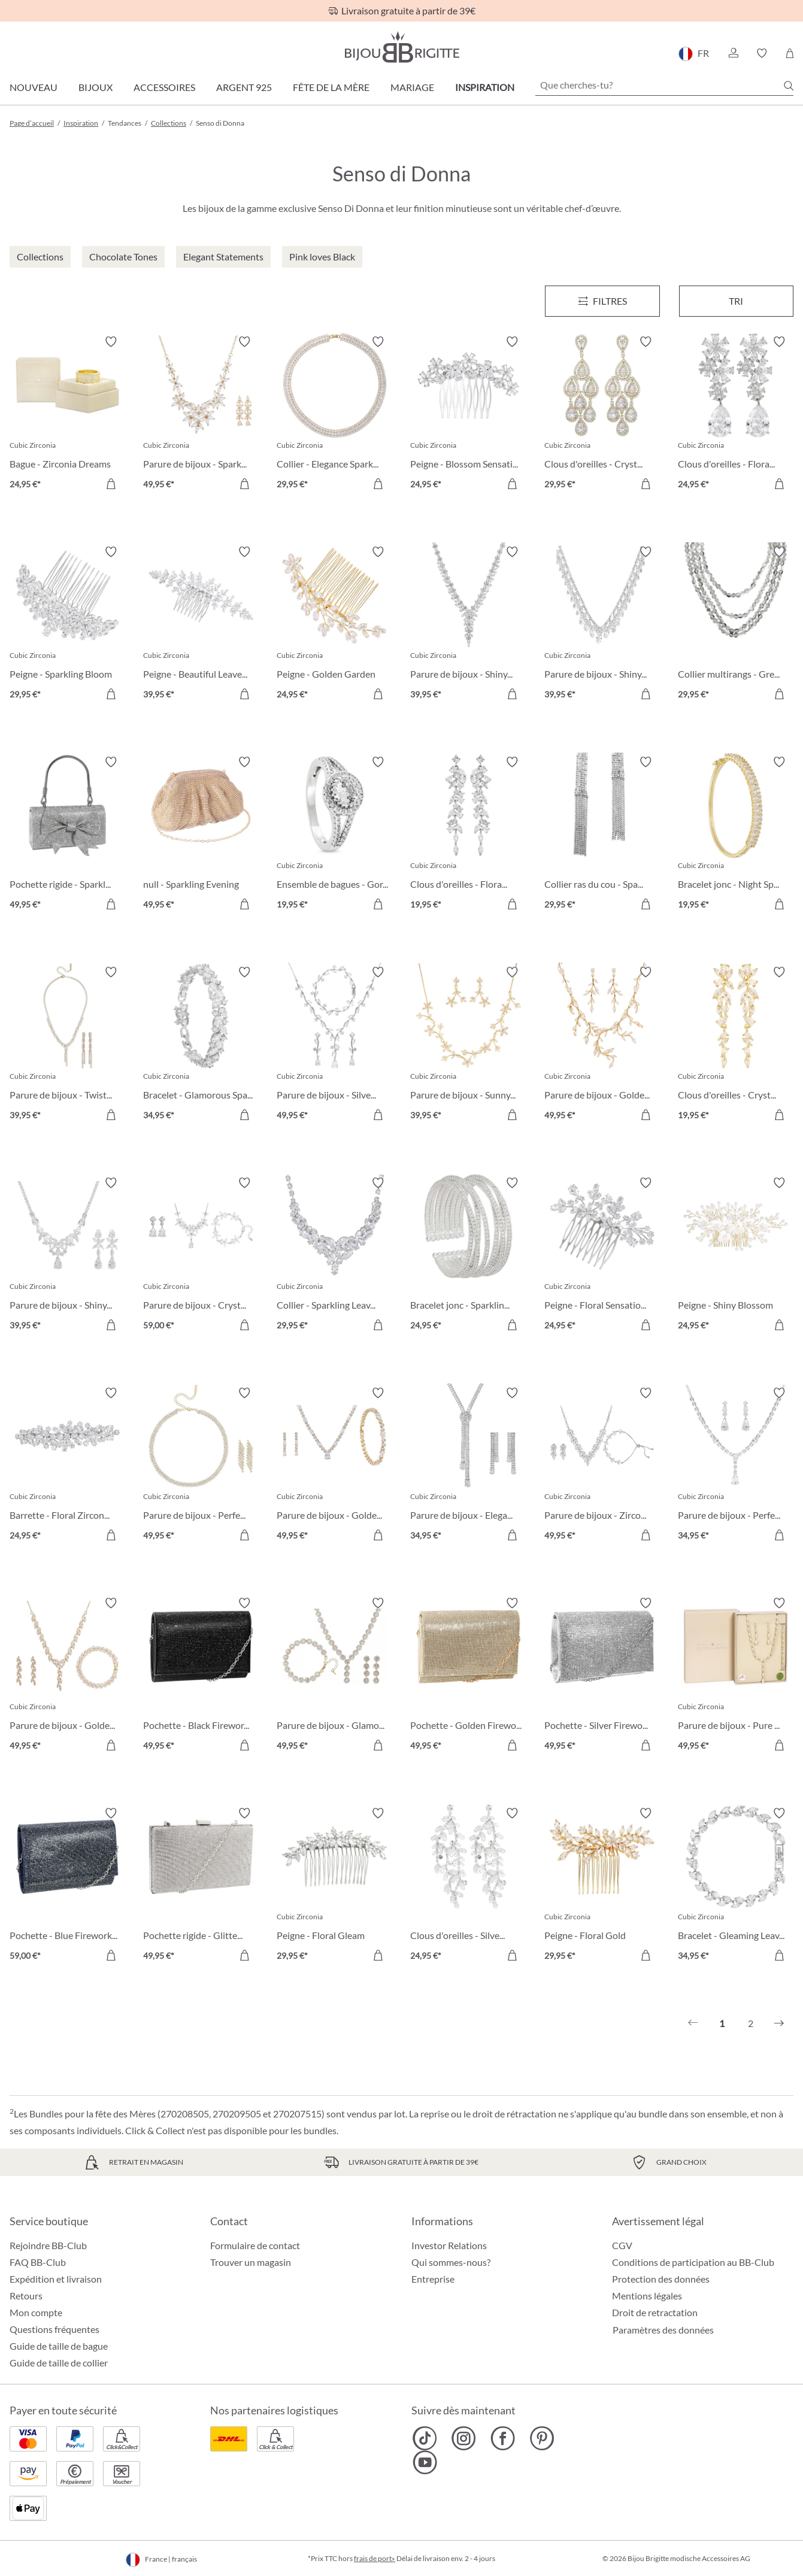 This screenshot has width=803, height=2576. What do you see at coordinates (33, 87) in the screenshot?
I see `Nouveau` at bounding box center [33, 87].